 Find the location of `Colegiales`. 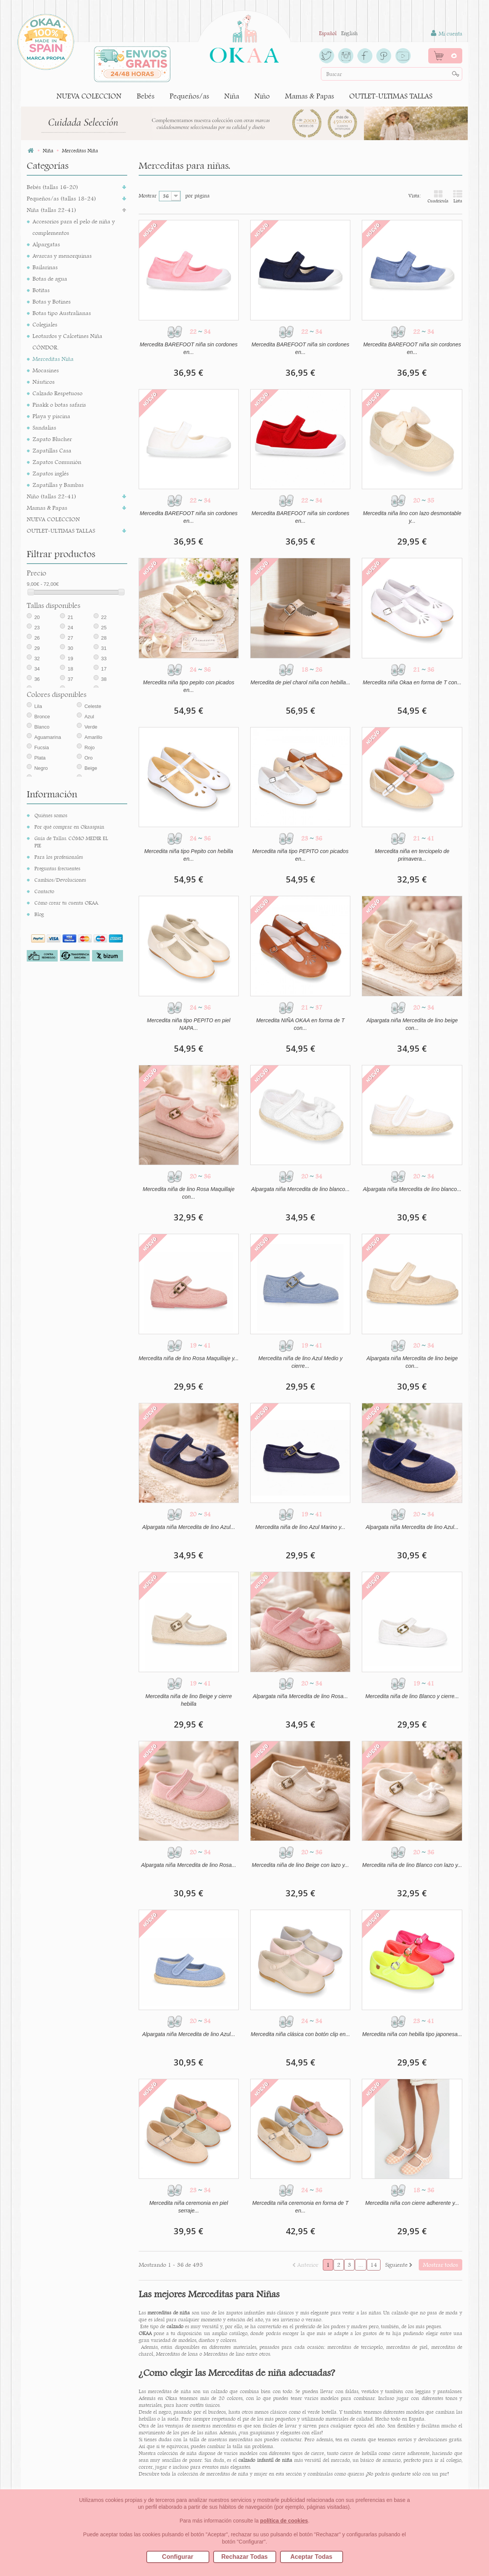

Colegiales is located at coordinates (44, 324).